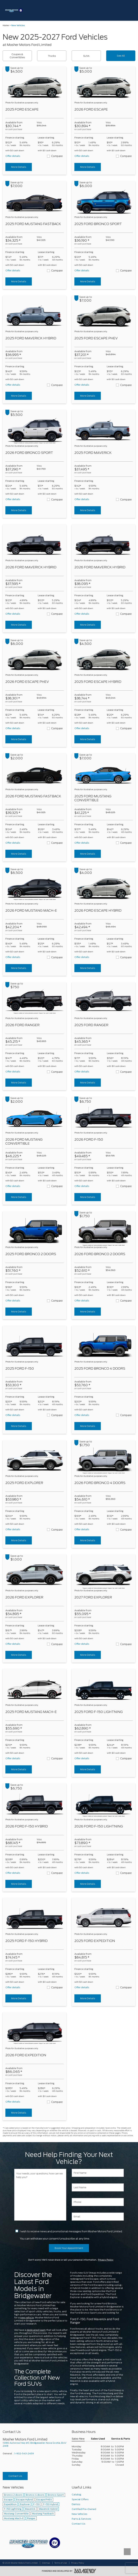 This screenshot has height=2576, width=138. Describe the element at coordinates (98, 2173) in the screenshot. I see `[First Name]` at that location.